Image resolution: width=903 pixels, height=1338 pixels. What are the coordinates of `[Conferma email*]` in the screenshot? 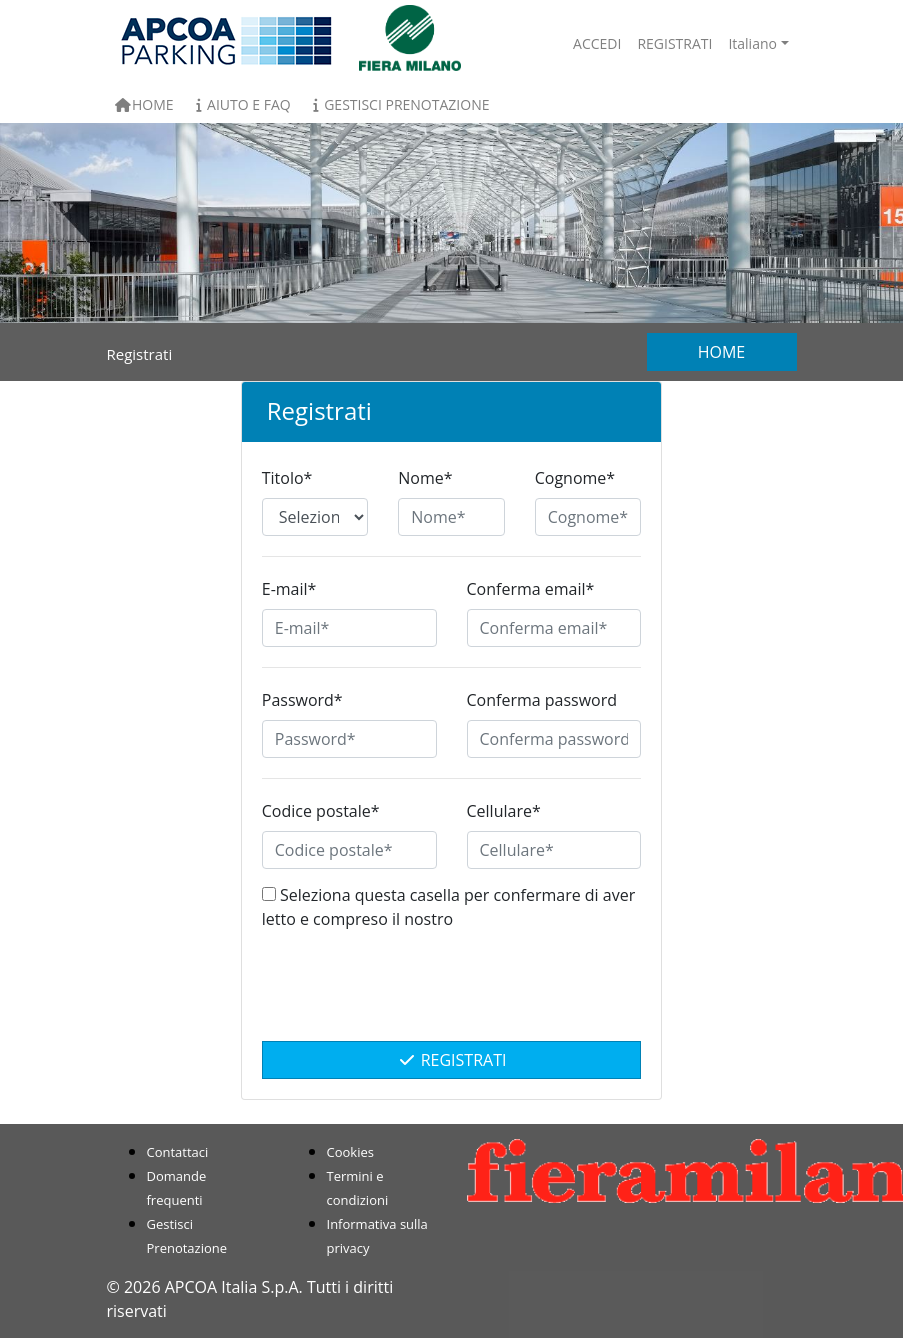 It's located at (554, 628).